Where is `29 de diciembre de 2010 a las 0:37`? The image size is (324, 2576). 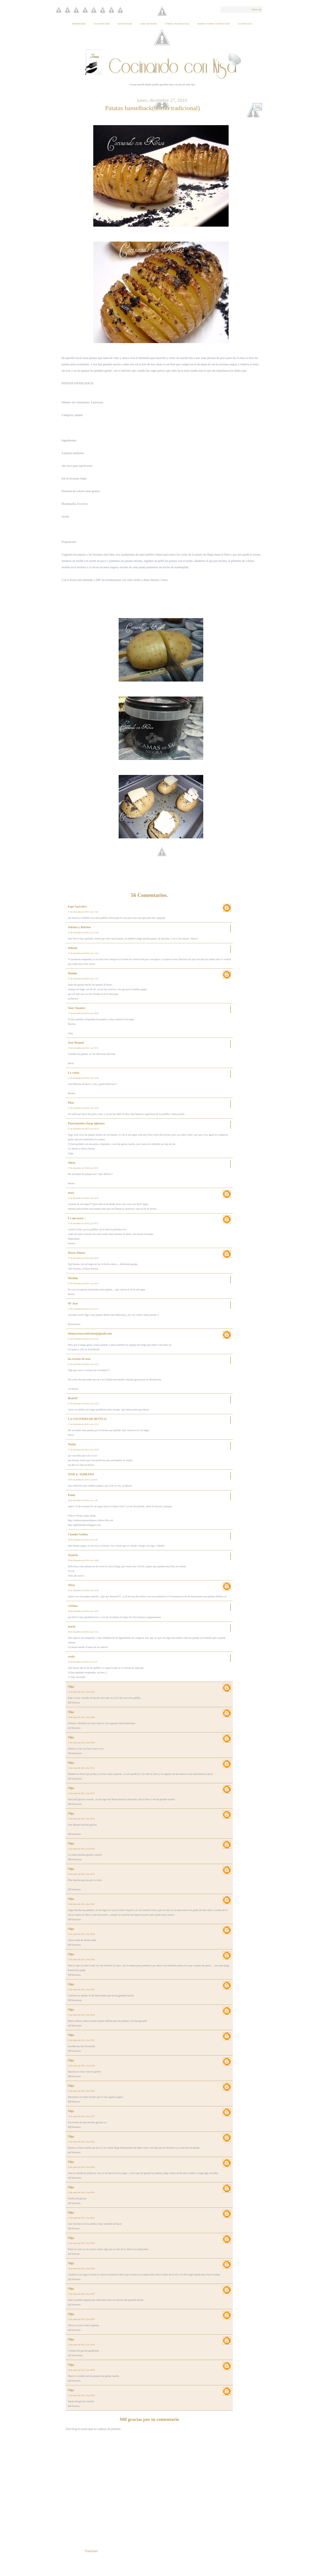 29 de diciembre de 2010 a las 0:37 is located at coordinates (82, 1662).